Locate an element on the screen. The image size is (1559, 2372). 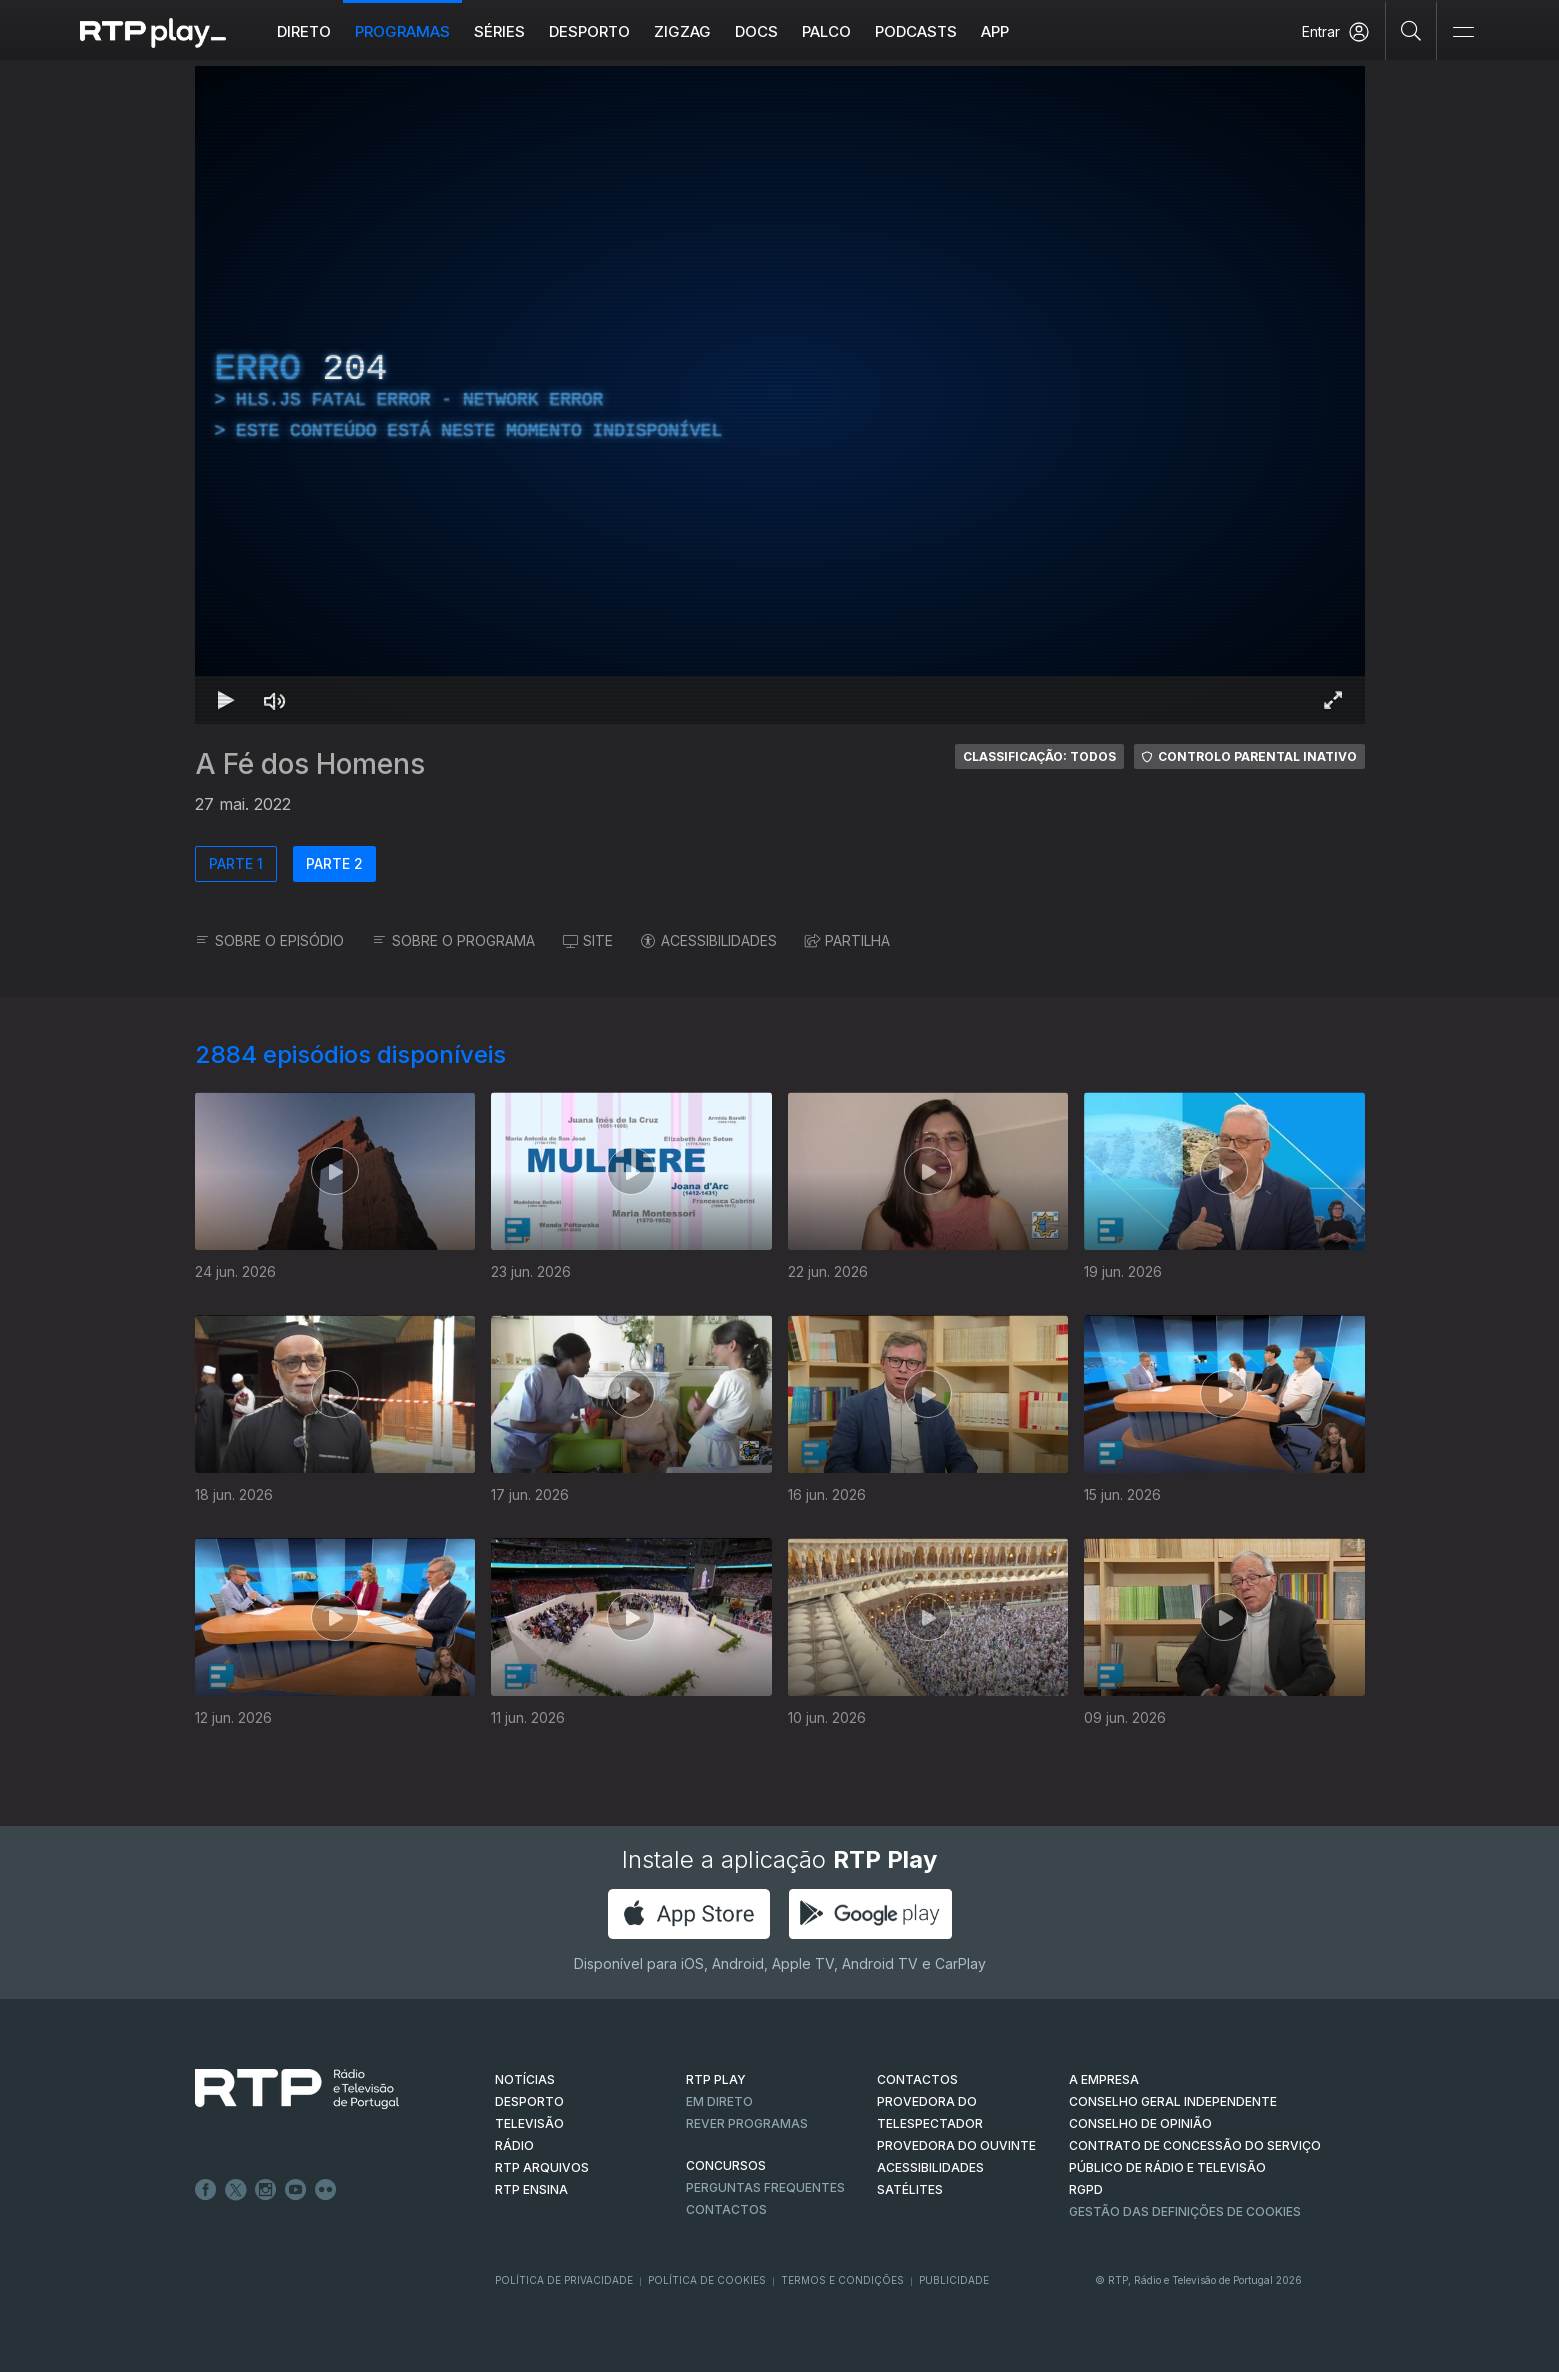
RÁDIO is located at coordinates (514, 2145).